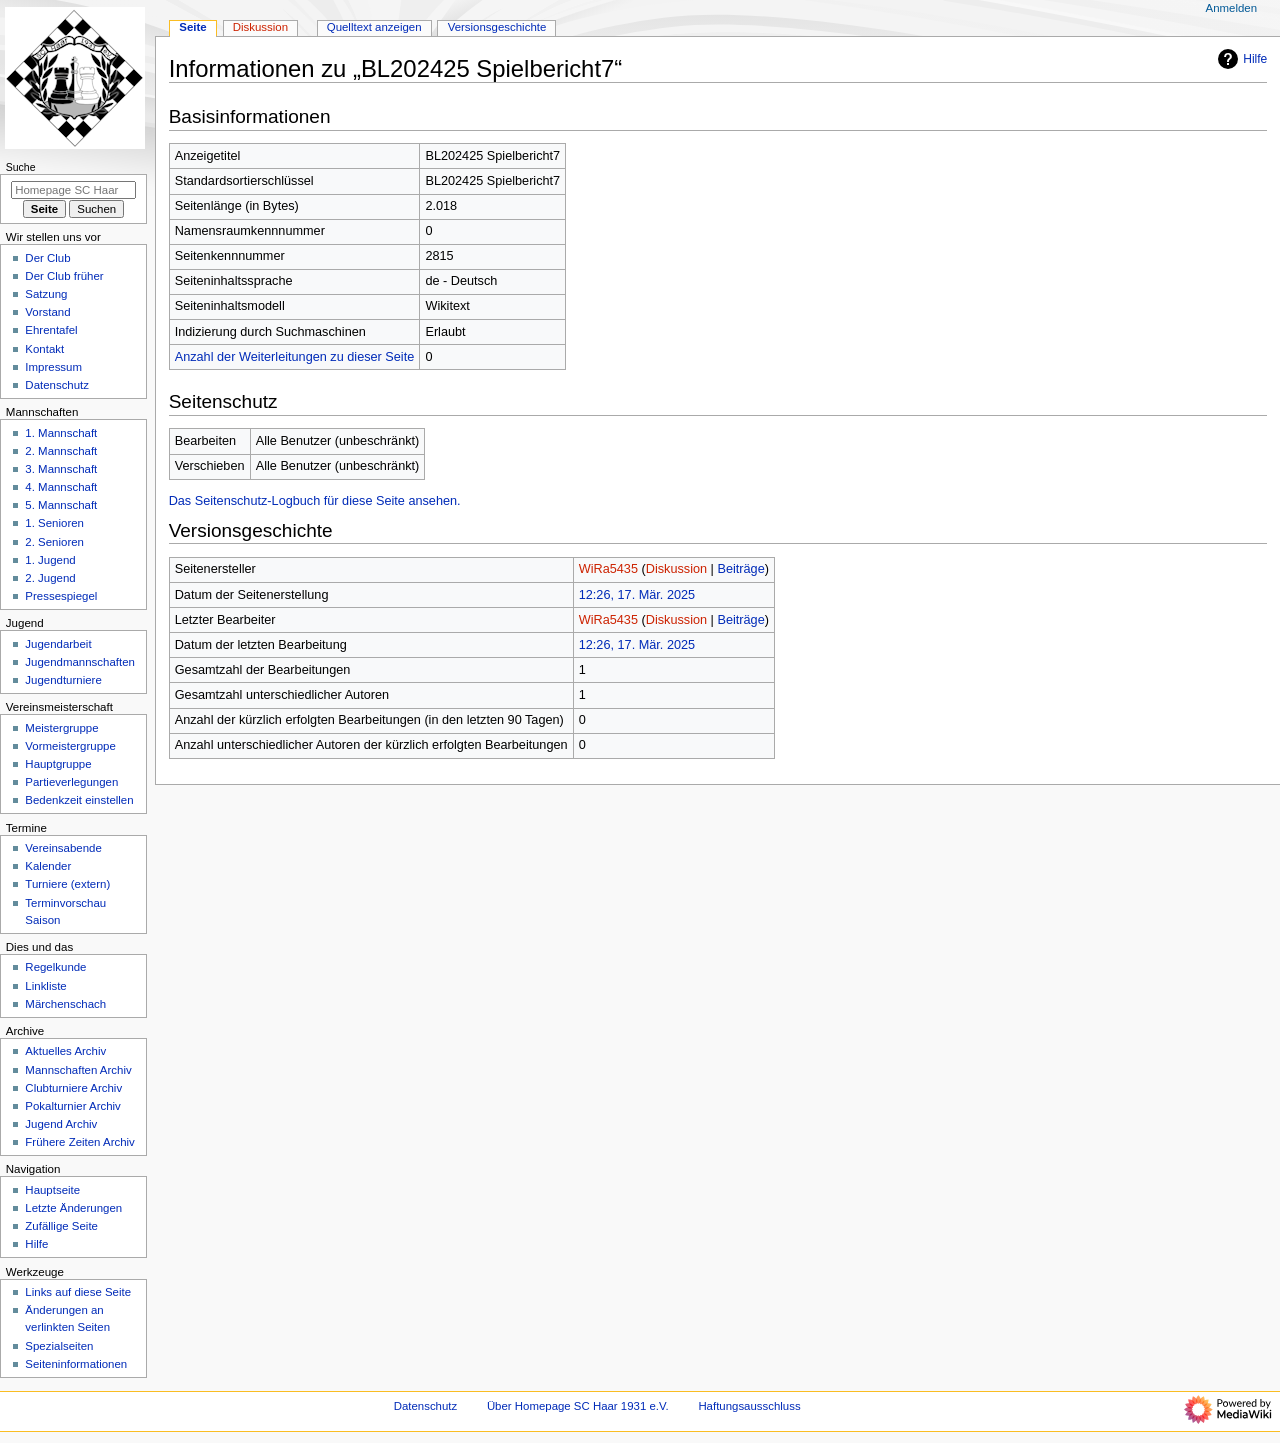 The height and width of the screenshot is (1443, 1280). What do you see at coordinates (47, 258) in the screenshot?
I see `Der Club` at bounding box center [47, 258].